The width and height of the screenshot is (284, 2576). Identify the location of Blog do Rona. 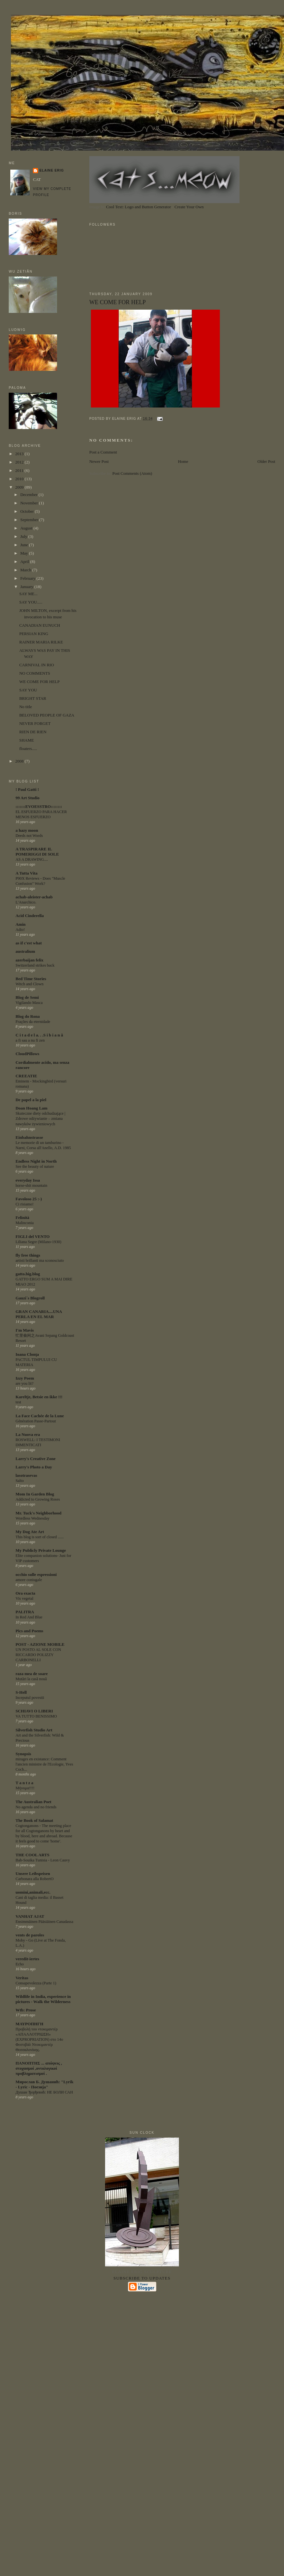
(27, 1016).